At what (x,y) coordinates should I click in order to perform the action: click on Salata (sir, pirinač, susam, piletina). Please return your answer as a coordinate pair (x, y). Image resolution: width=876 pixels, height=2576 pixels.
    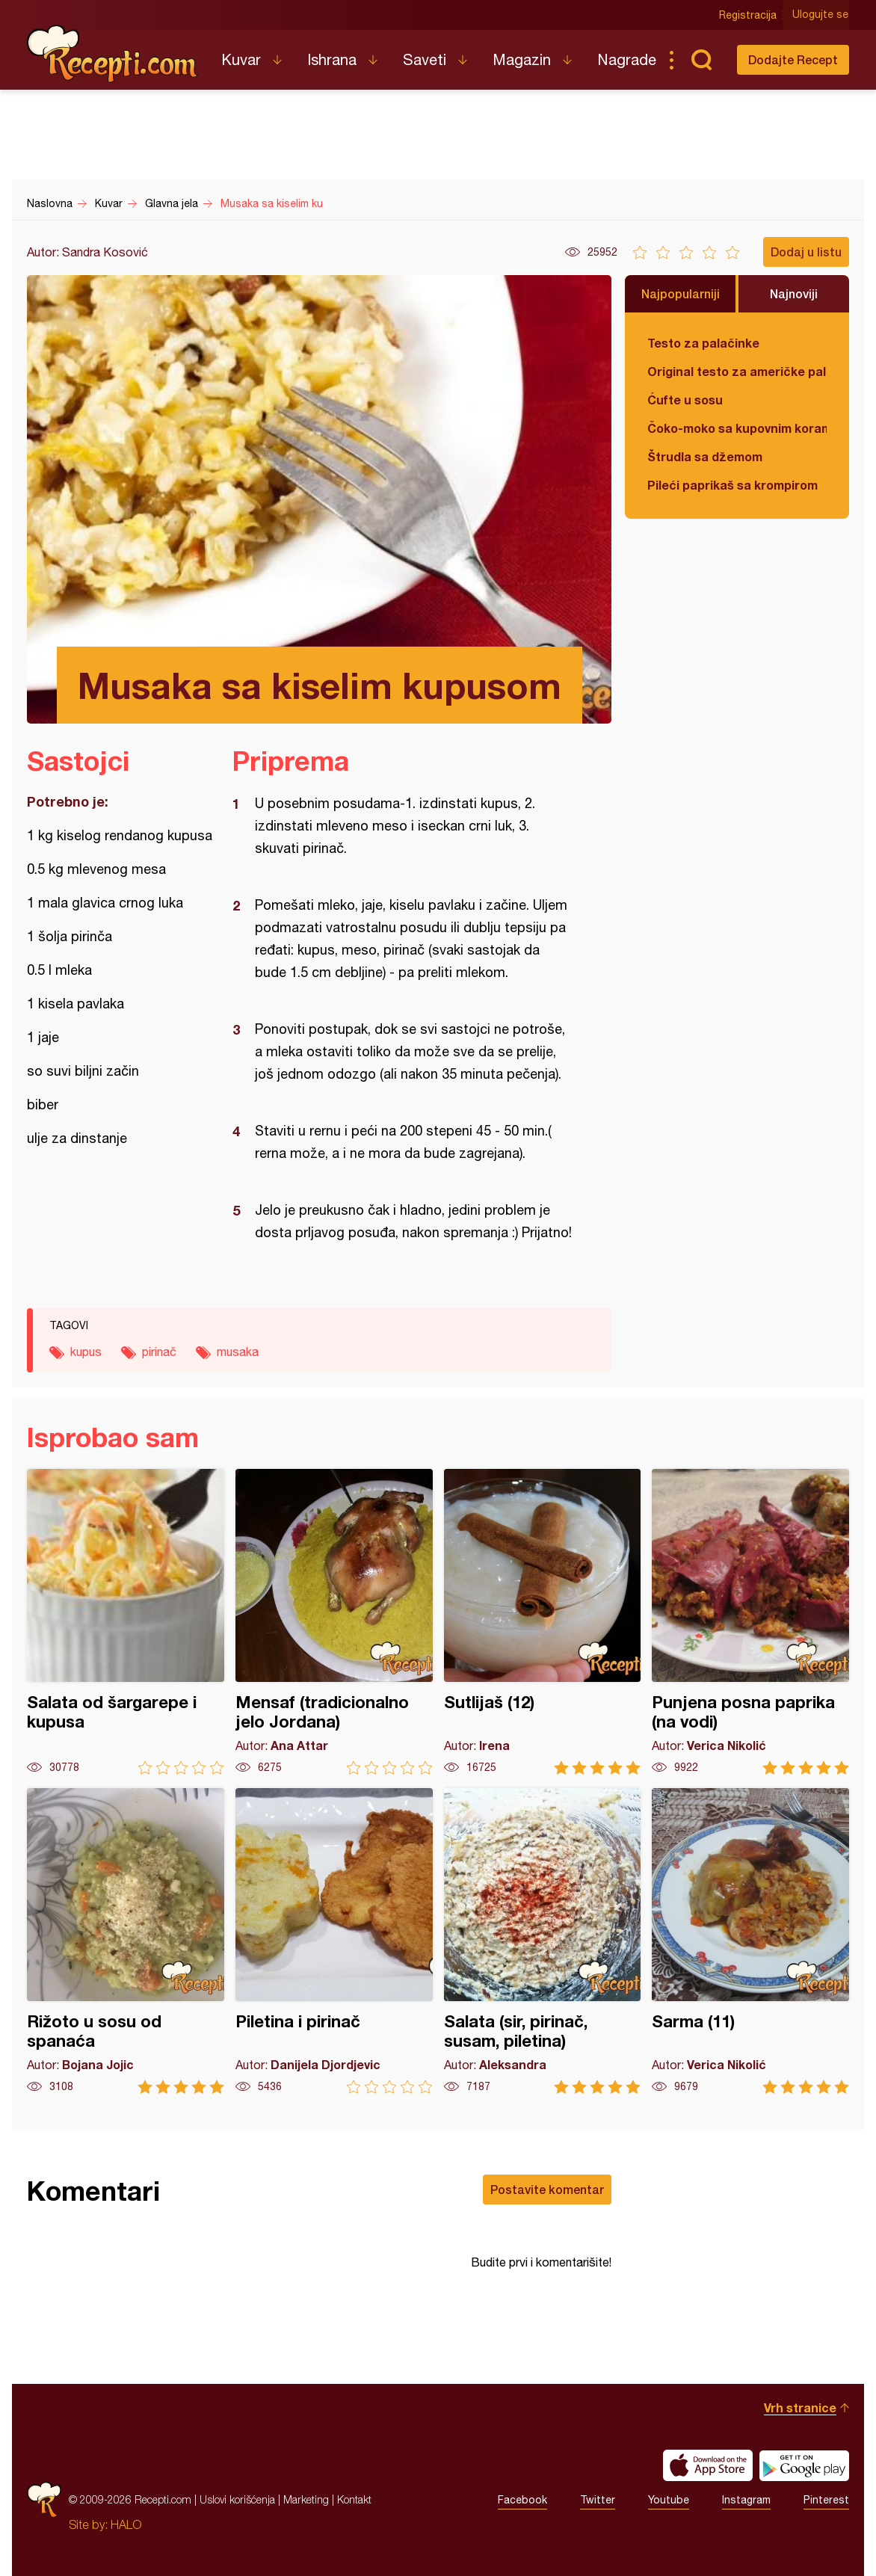
    Looking at the image, I should click on (542, 1941).